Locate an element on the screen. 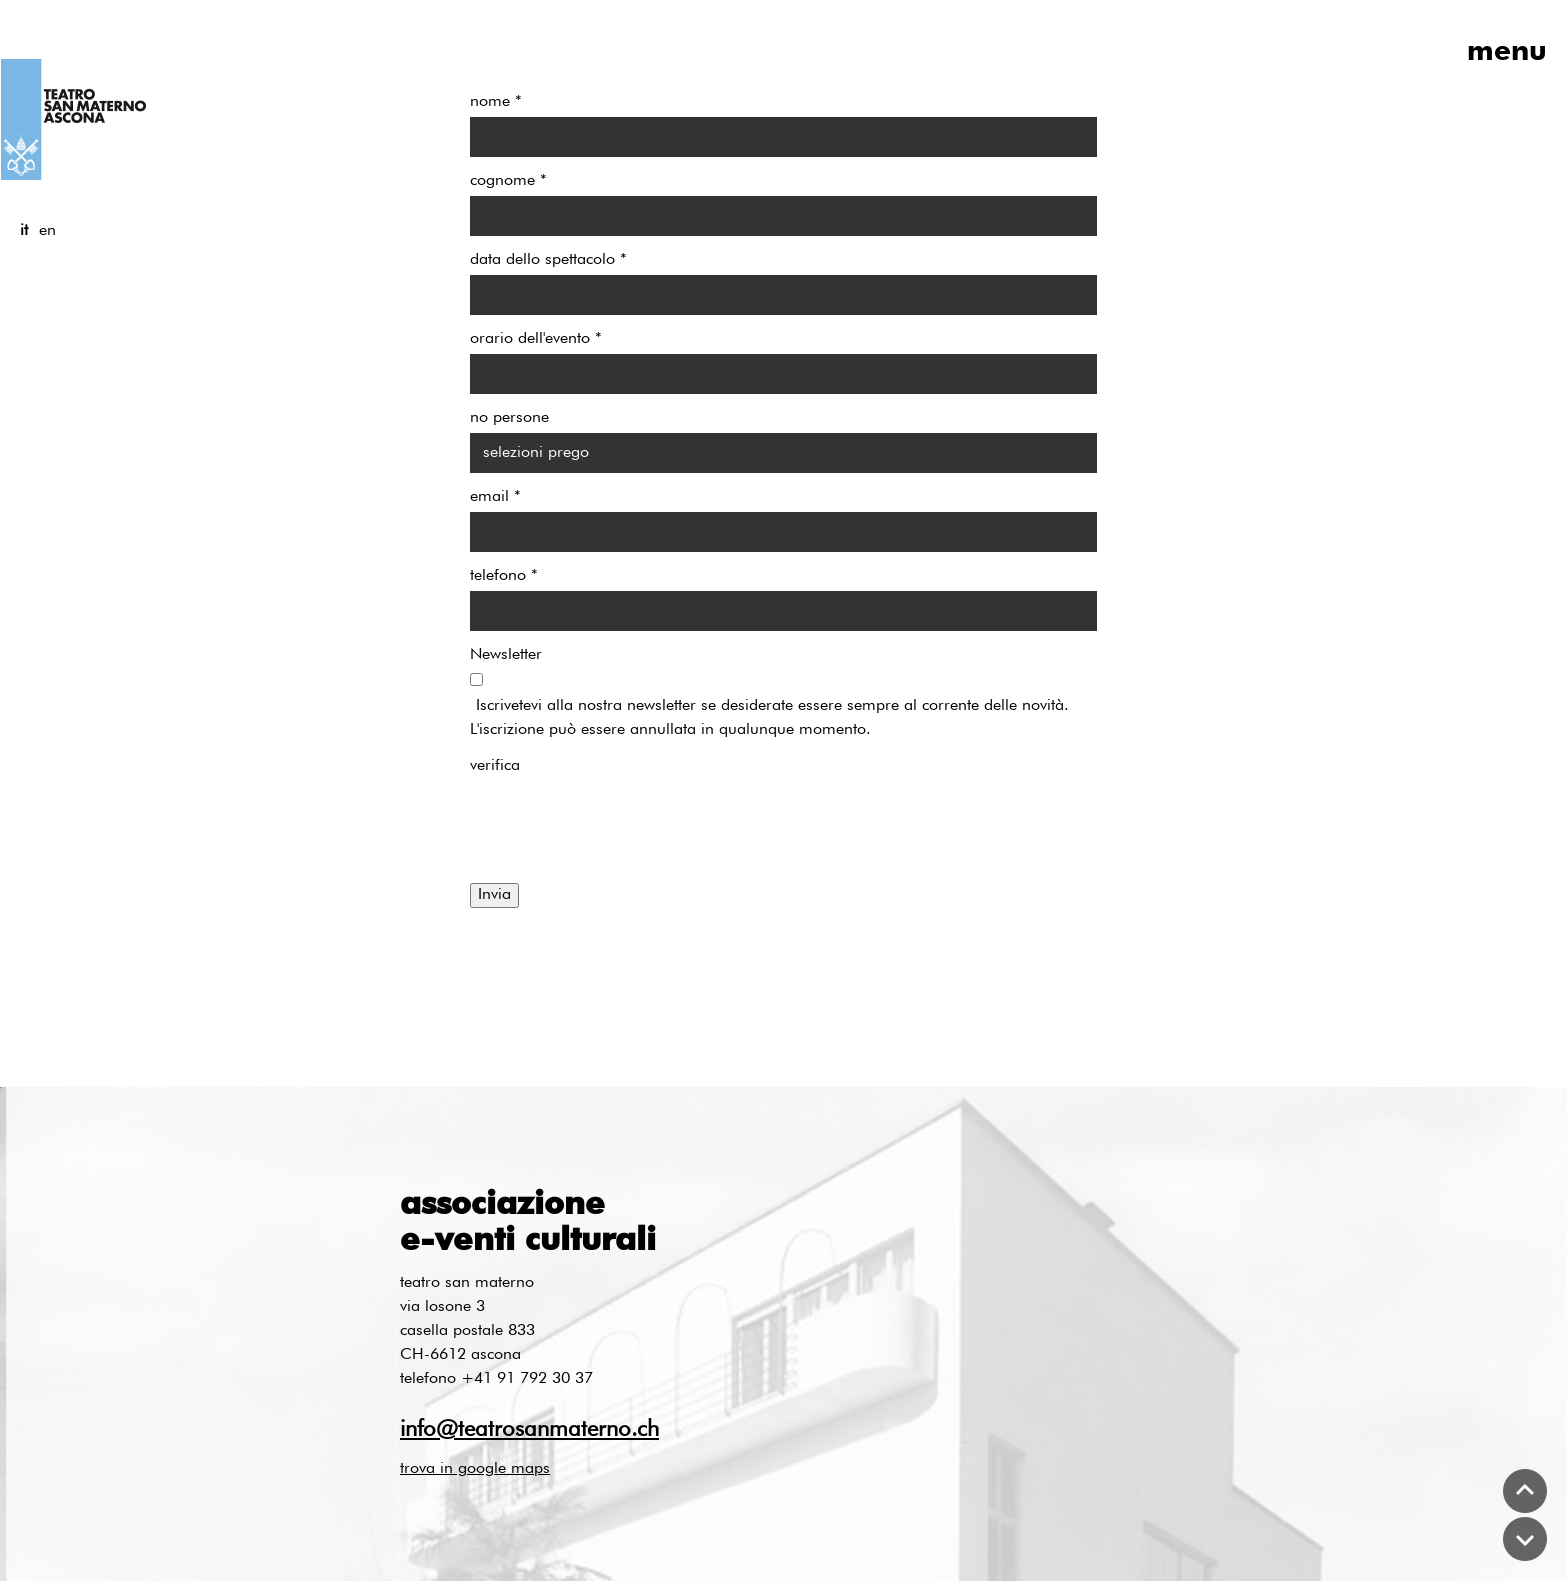 The height and width of the screenshot is (1581, 1567). top is located at coordinates (1525, 1491).